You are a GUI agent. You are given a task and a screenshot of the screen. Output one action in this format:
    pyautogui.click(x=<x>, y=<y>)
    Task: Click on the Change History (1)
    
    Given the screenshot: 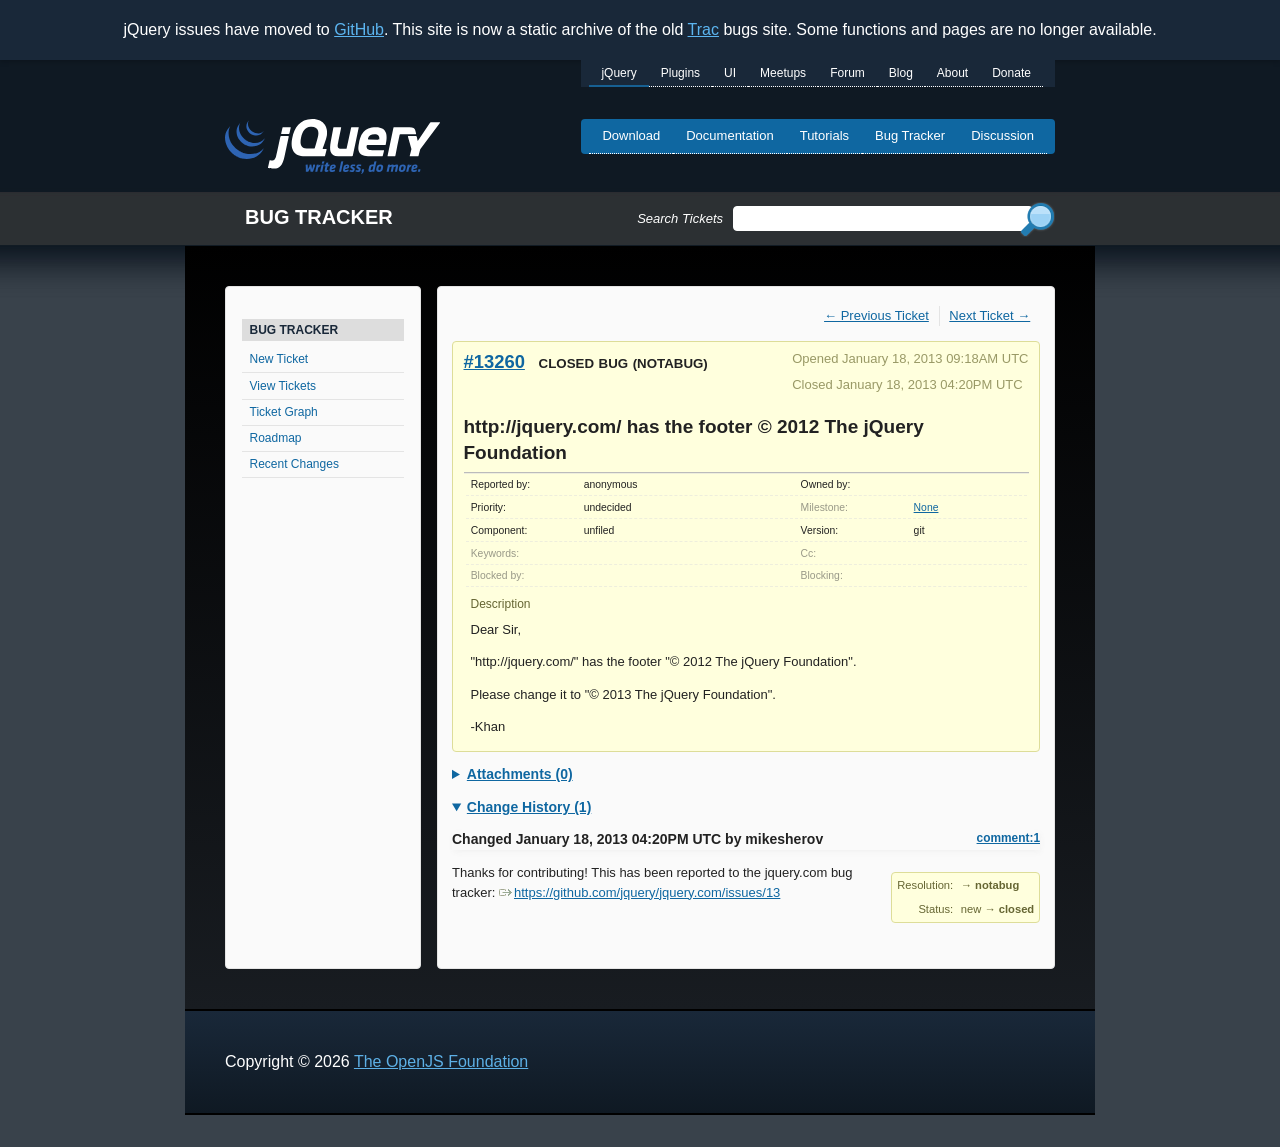 What is the action you would take?
    pyautogui.click(x=529, y=807)
    